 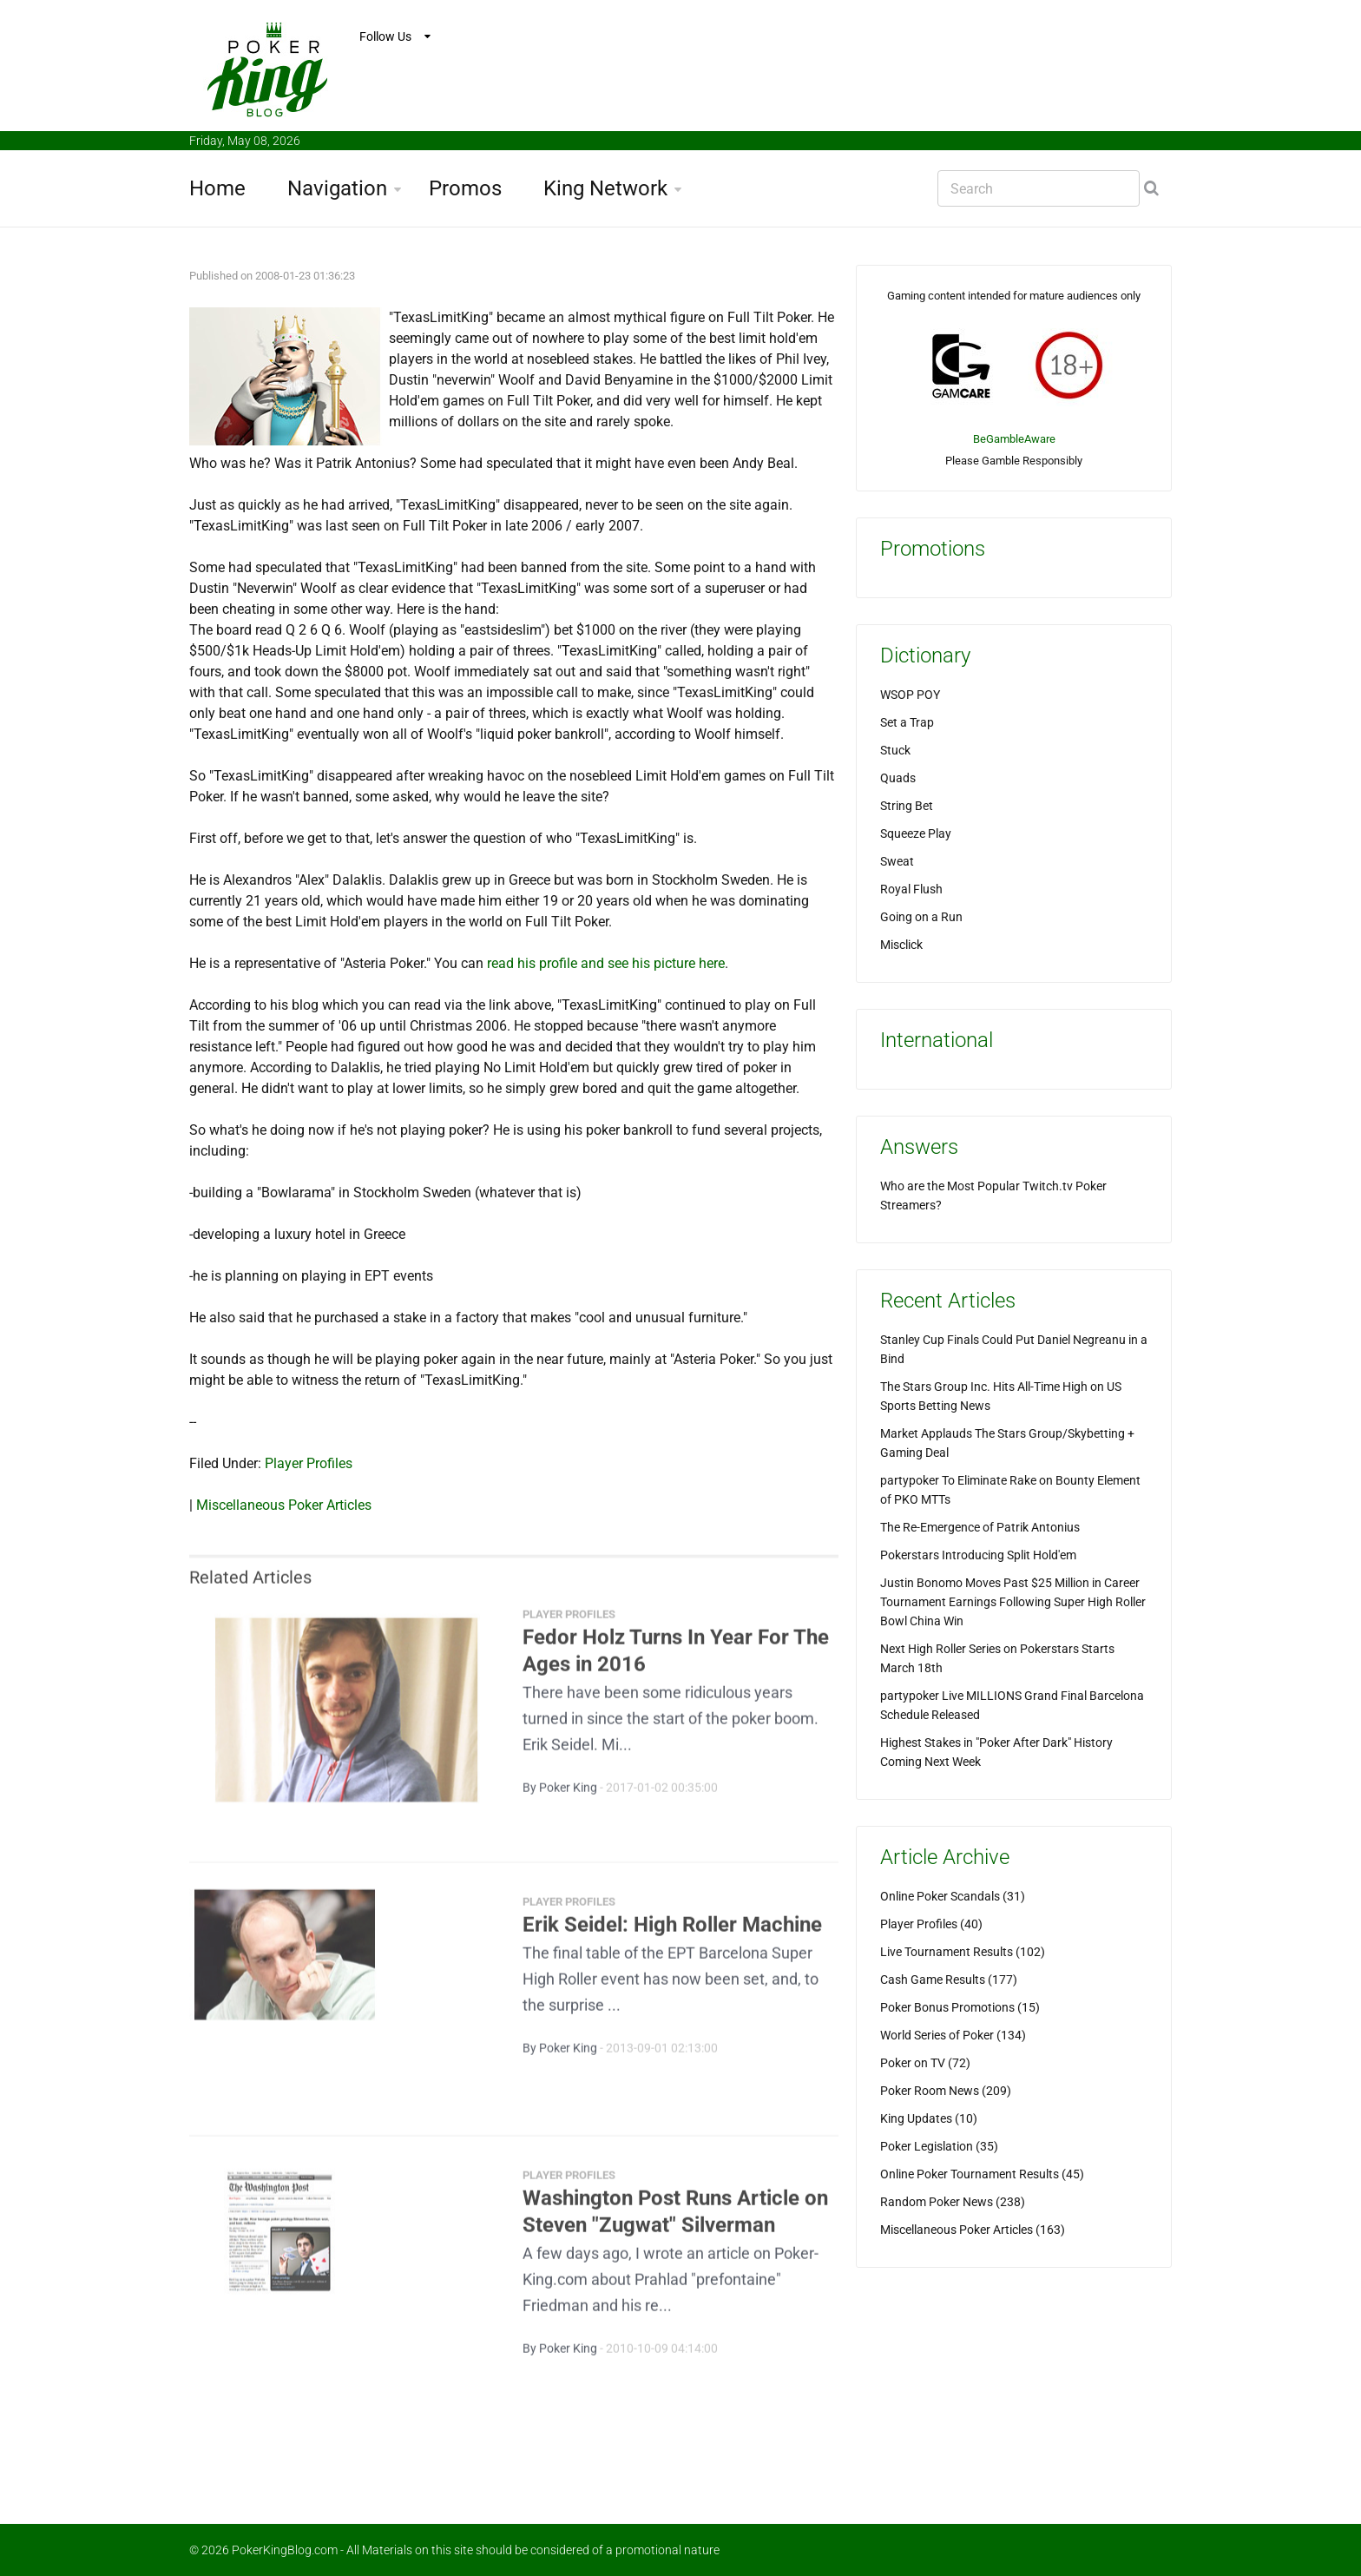 What do you see at coordinates (898, 778) in the screenshot?
I see `Quads` at bounding box center [898, 778].